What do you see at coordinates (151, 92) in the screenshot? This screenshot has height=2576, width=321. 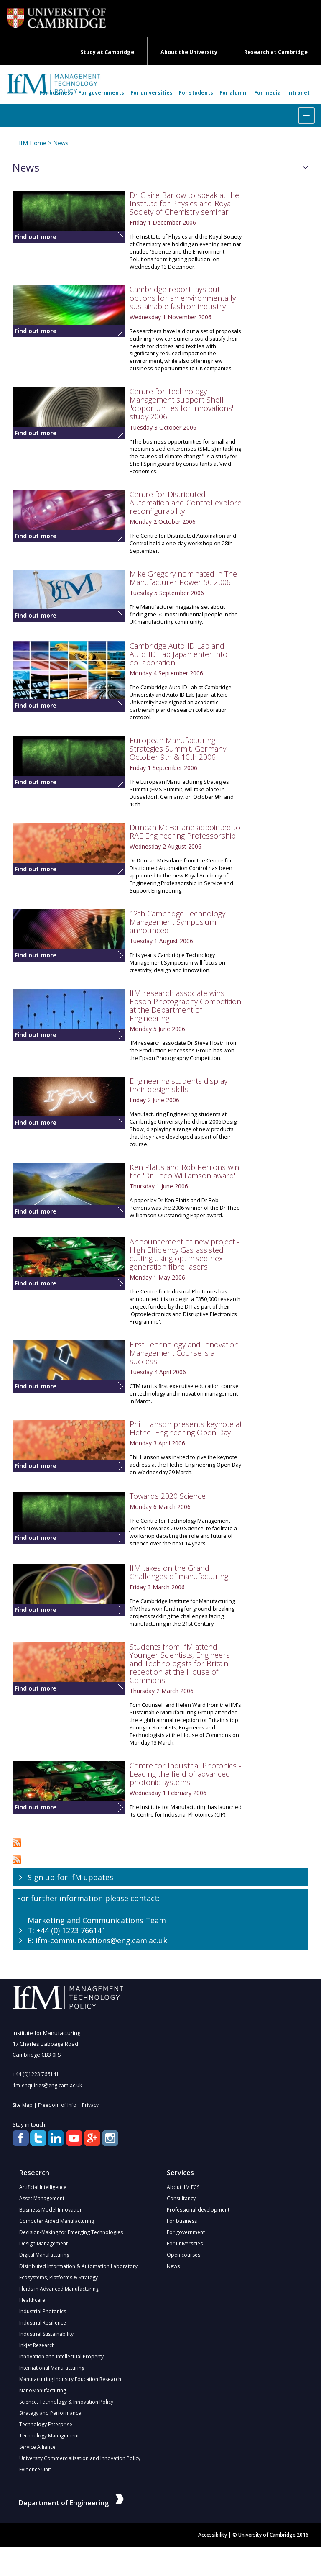 I see `For universities` at bounding box center [151, 92].